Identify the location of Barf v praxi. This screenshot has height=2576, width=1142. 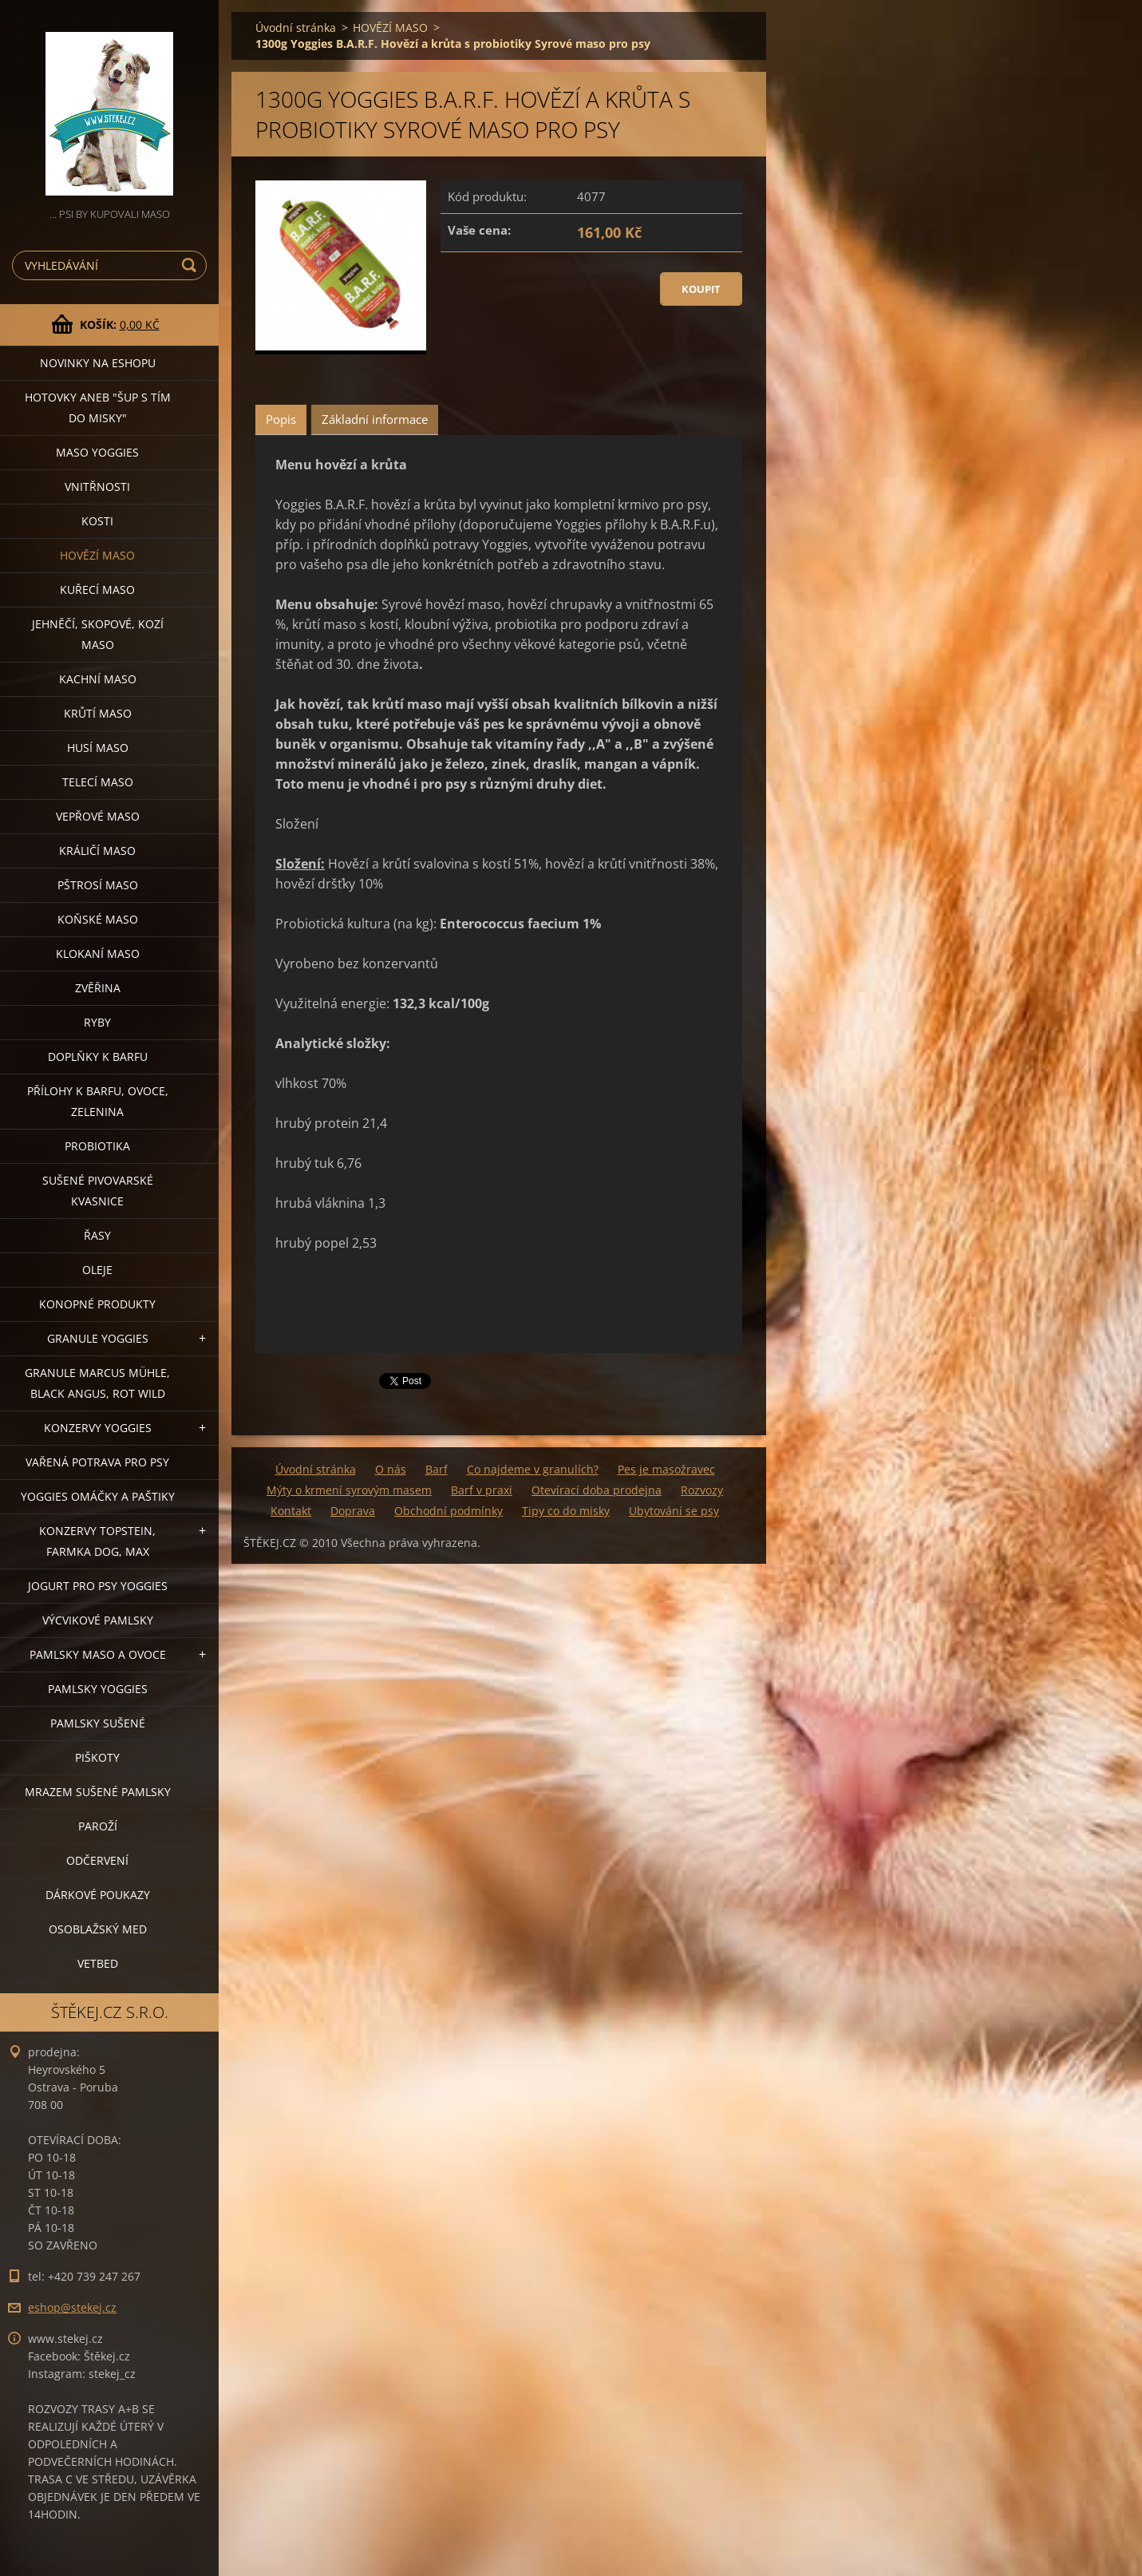
(481, 1490).